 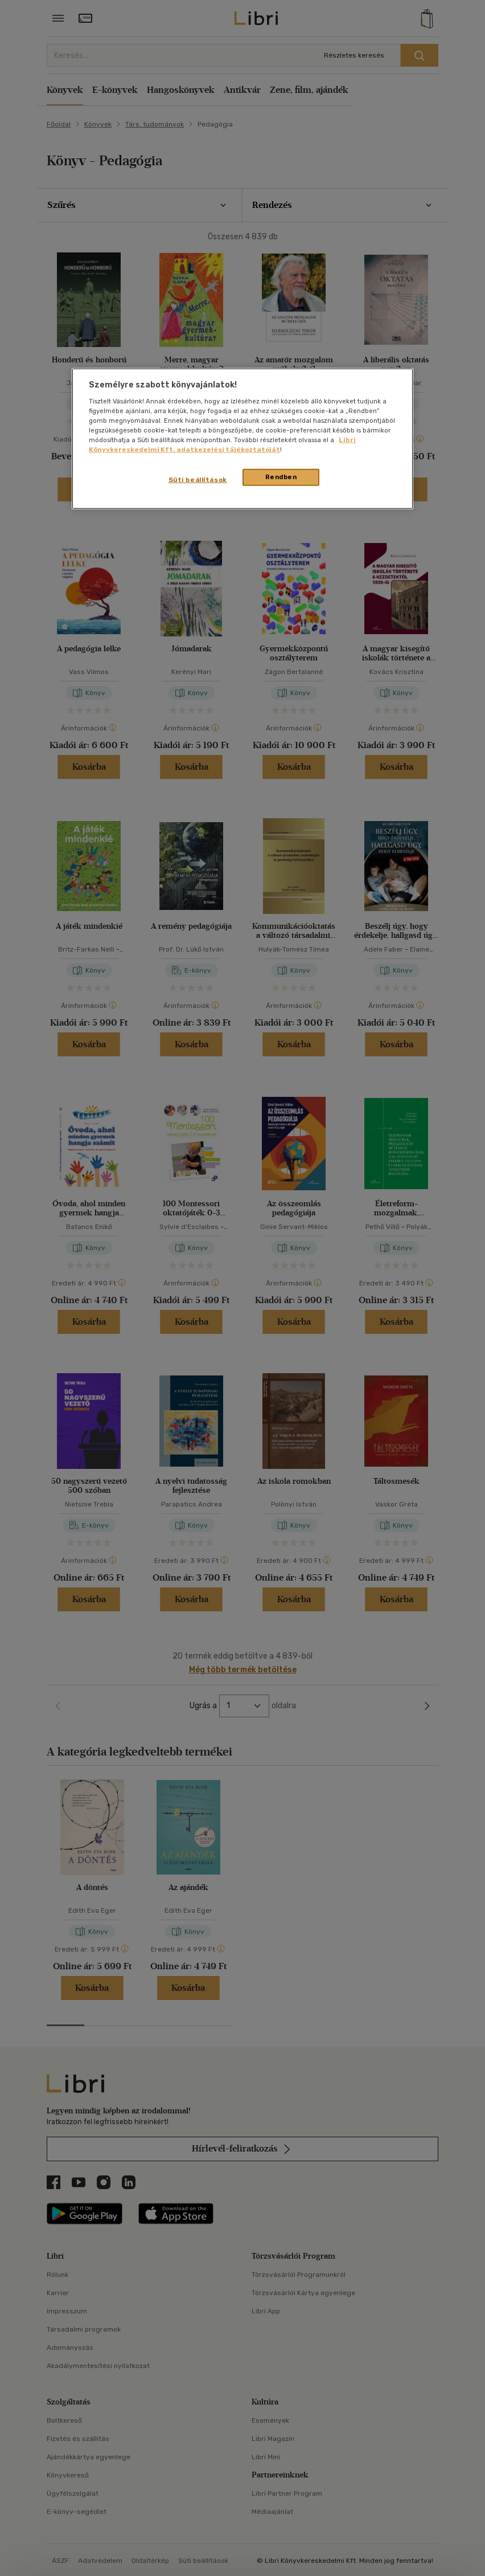 I want to click on Süti beállítások, so click(x=197, y=480).